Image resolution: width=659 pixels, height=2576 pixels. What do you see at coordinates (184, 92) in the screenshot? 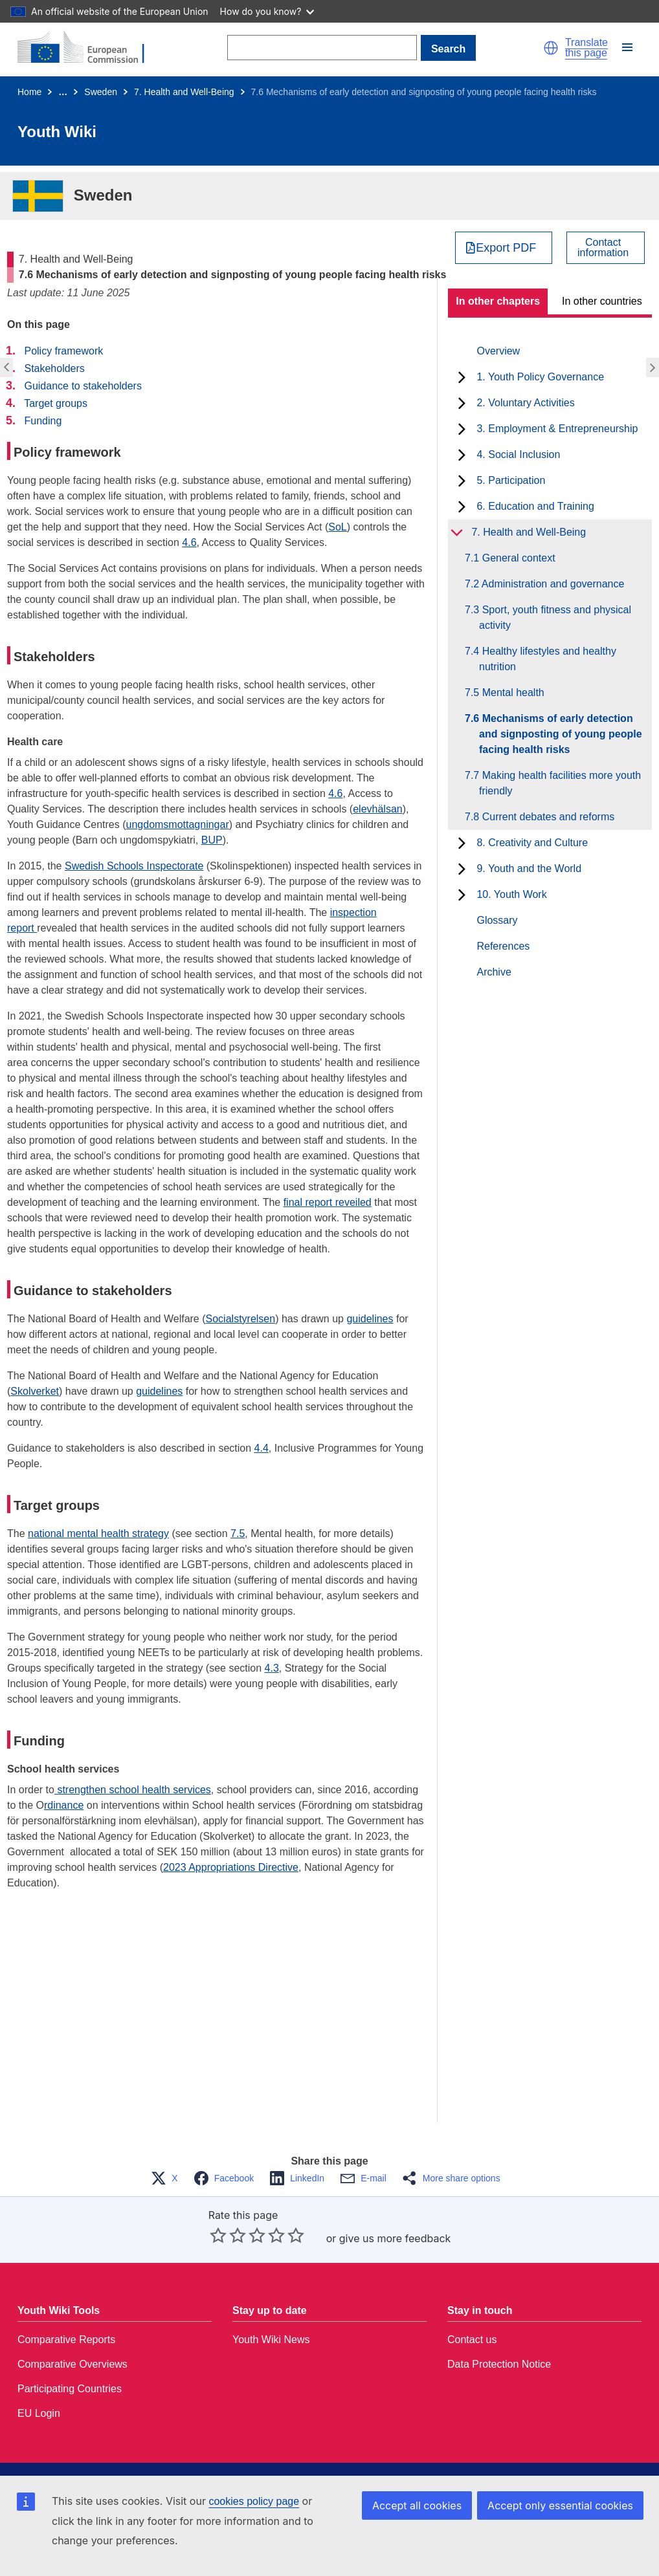
I see `7. Health and Well-Being` at bounding box center [184, 92].